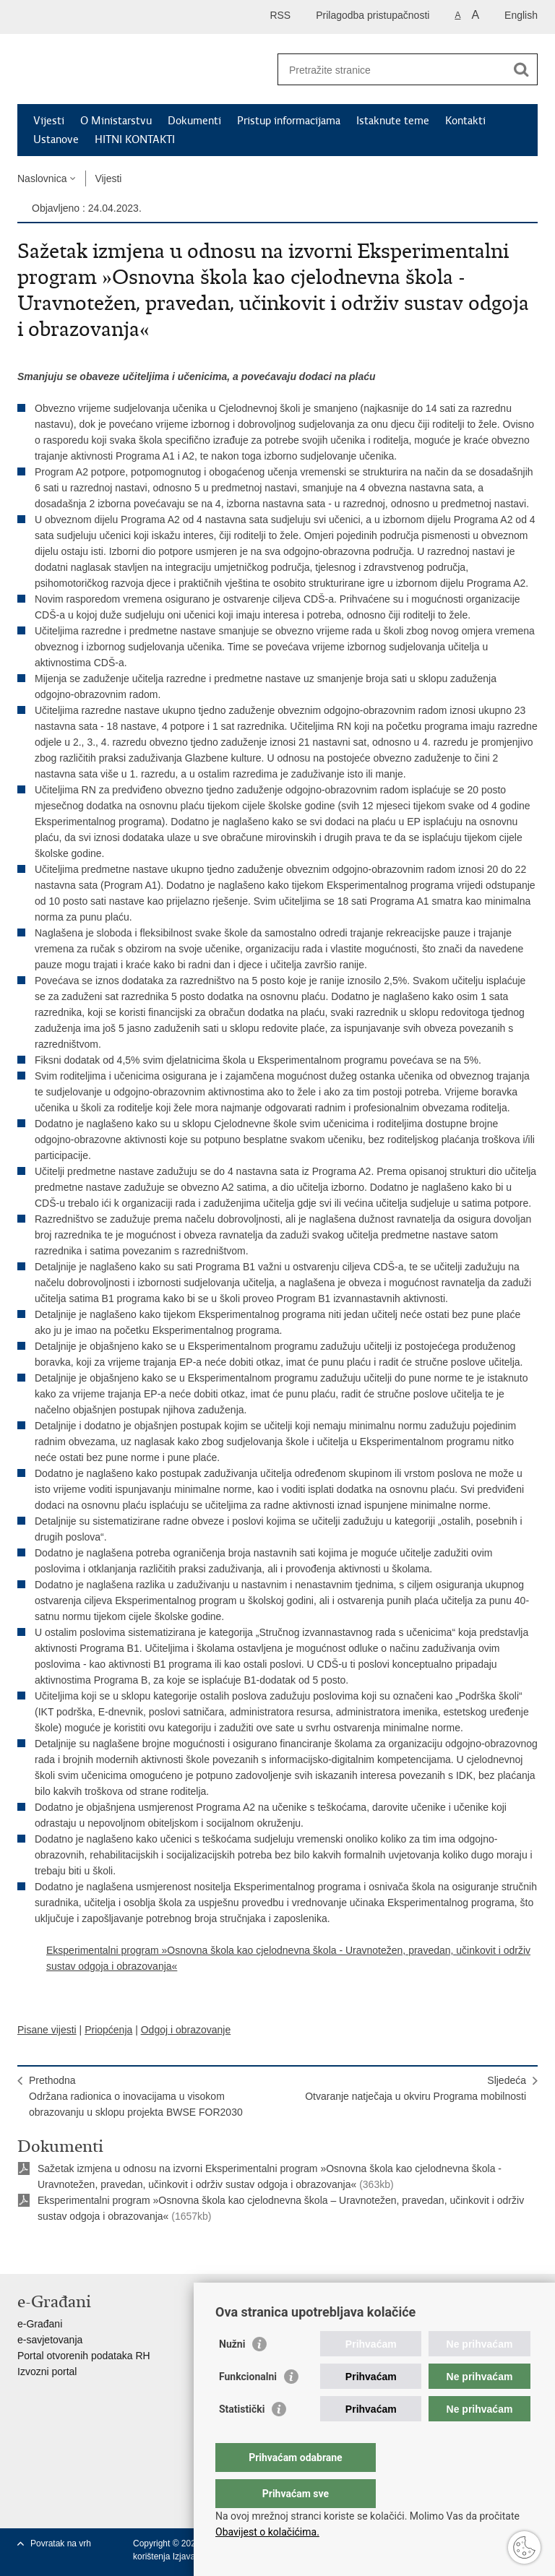 The image size is (555, 2576). Describe the element at coordinates (116, 120) in the screenshot. I see `O Ministarstvu` at that location.